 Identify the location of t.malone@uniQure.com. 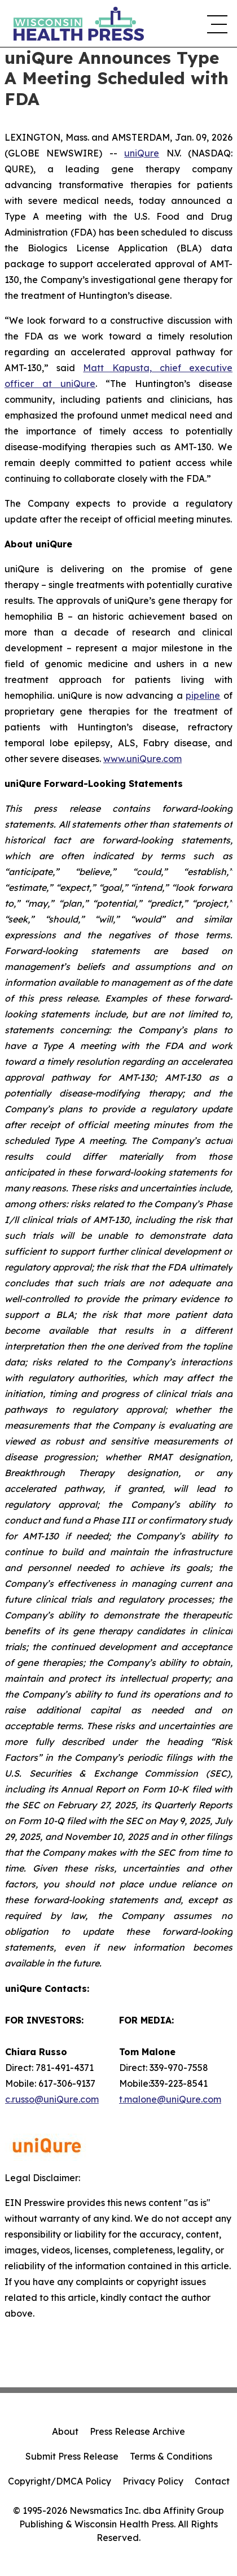
(170, 2099).